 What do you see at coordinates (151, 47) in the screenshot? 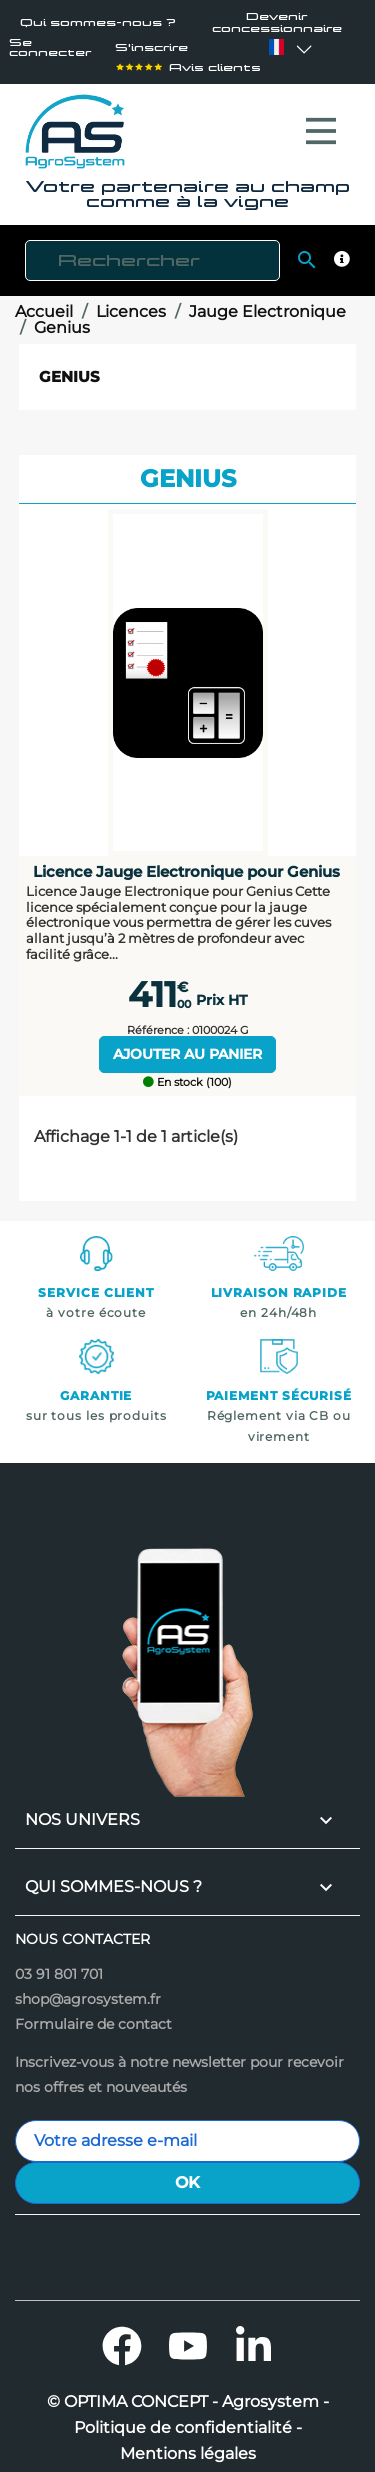
I see `S'inscrire` at bounding box center [151, 47].